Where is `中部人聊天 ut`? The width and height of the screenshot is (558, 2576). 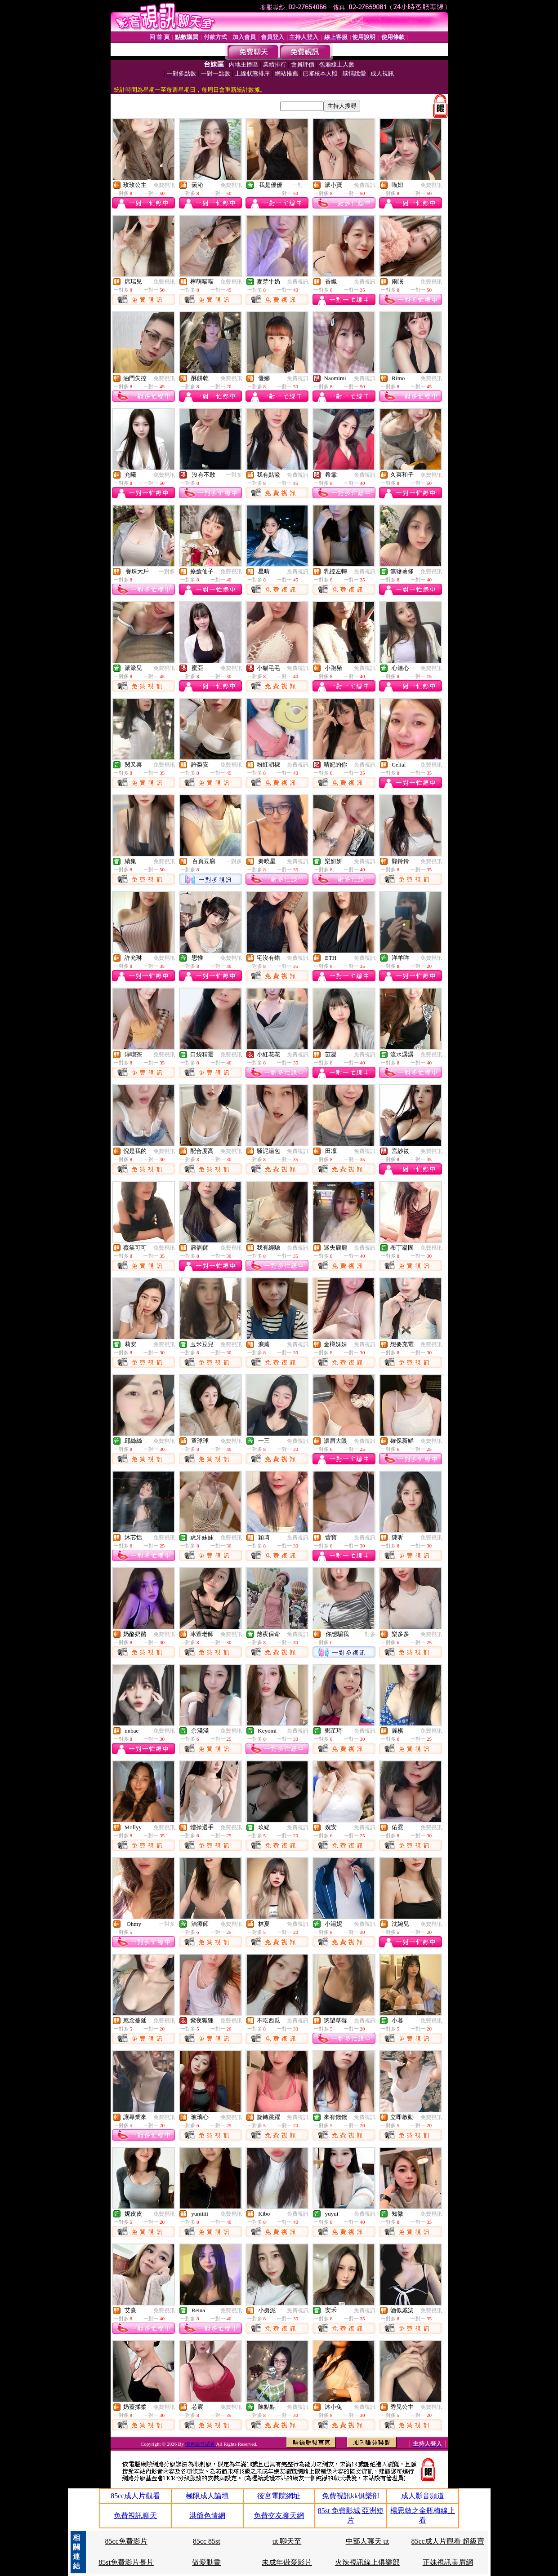
中部人聊天 ut is located at coordinates (367, 2541).